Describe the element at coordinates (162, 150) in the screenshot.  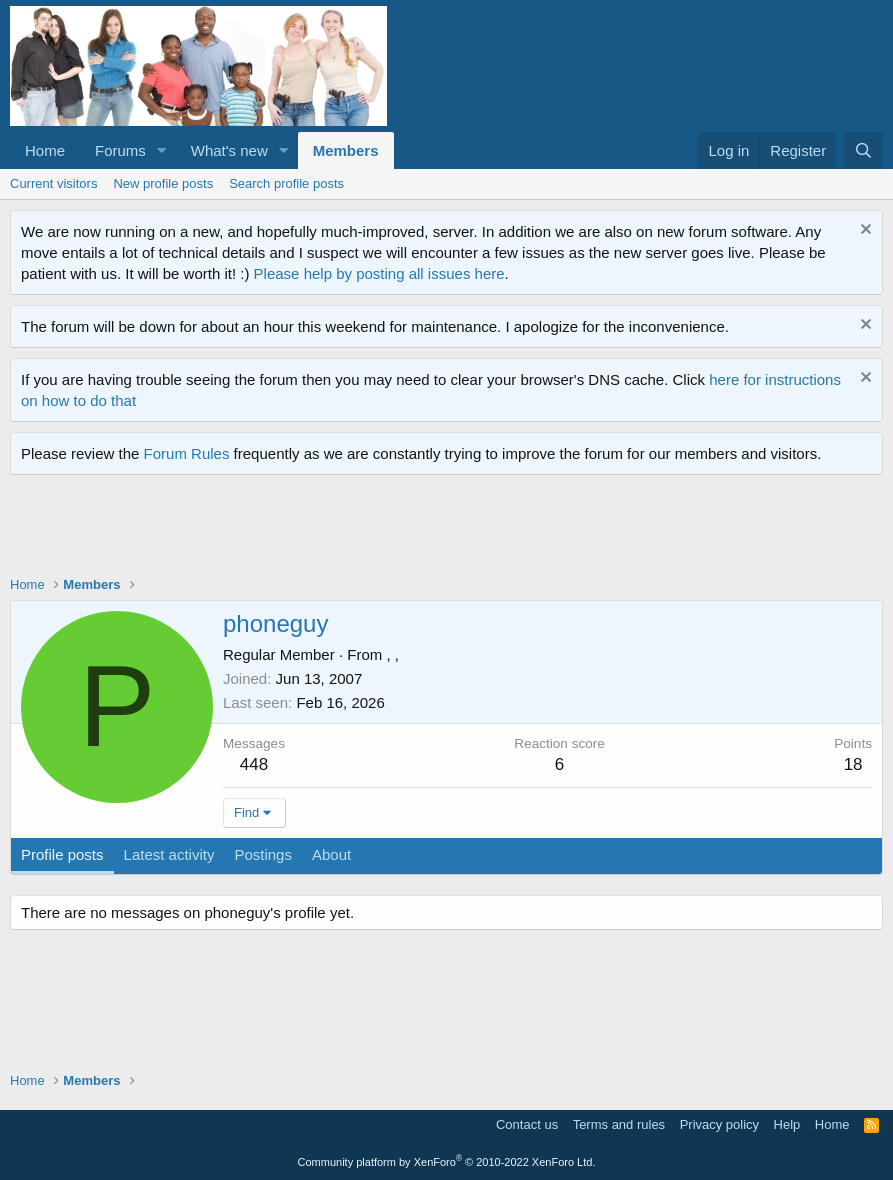
I see `[button]` at that location.